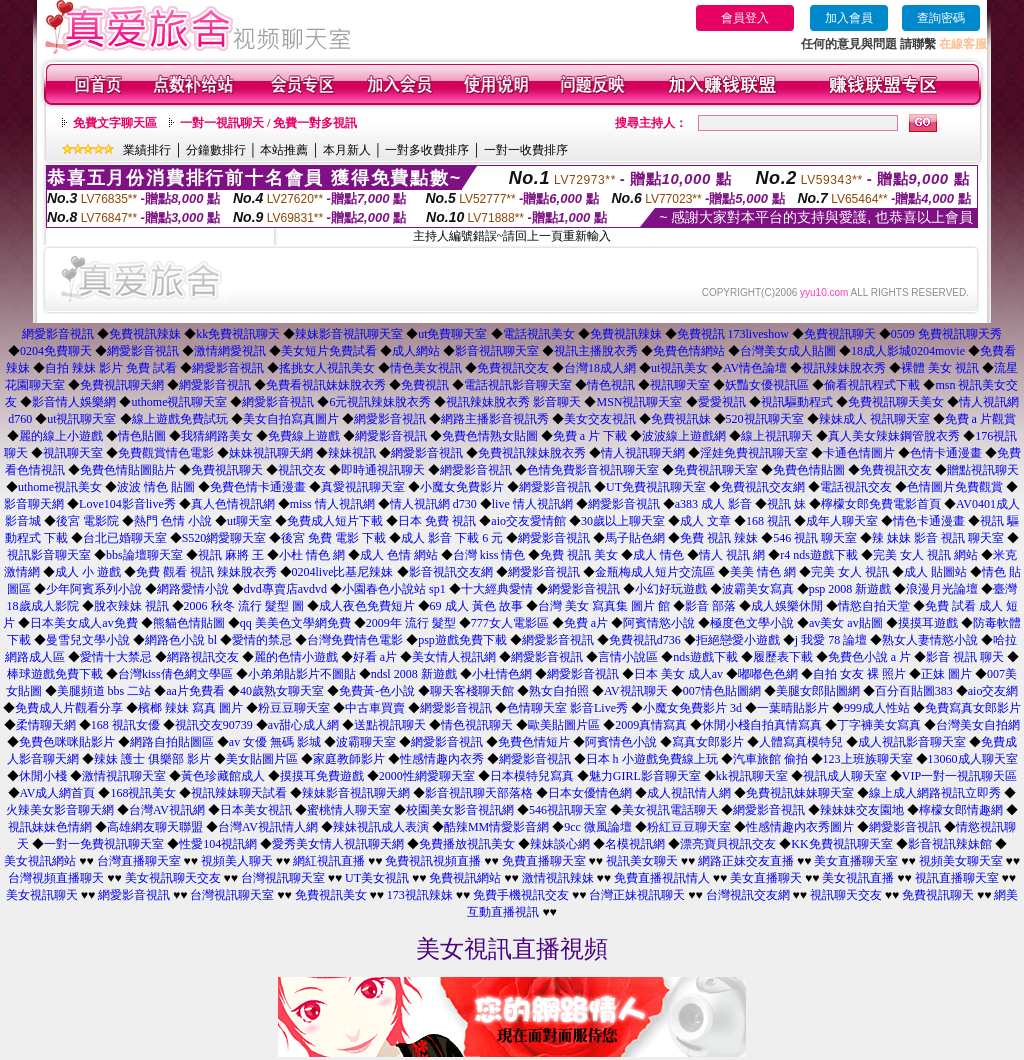  What do you see at coordinates (262, 759) in the screenshot?
I see `美女貼圖片區` at bounding box center [262, 759].